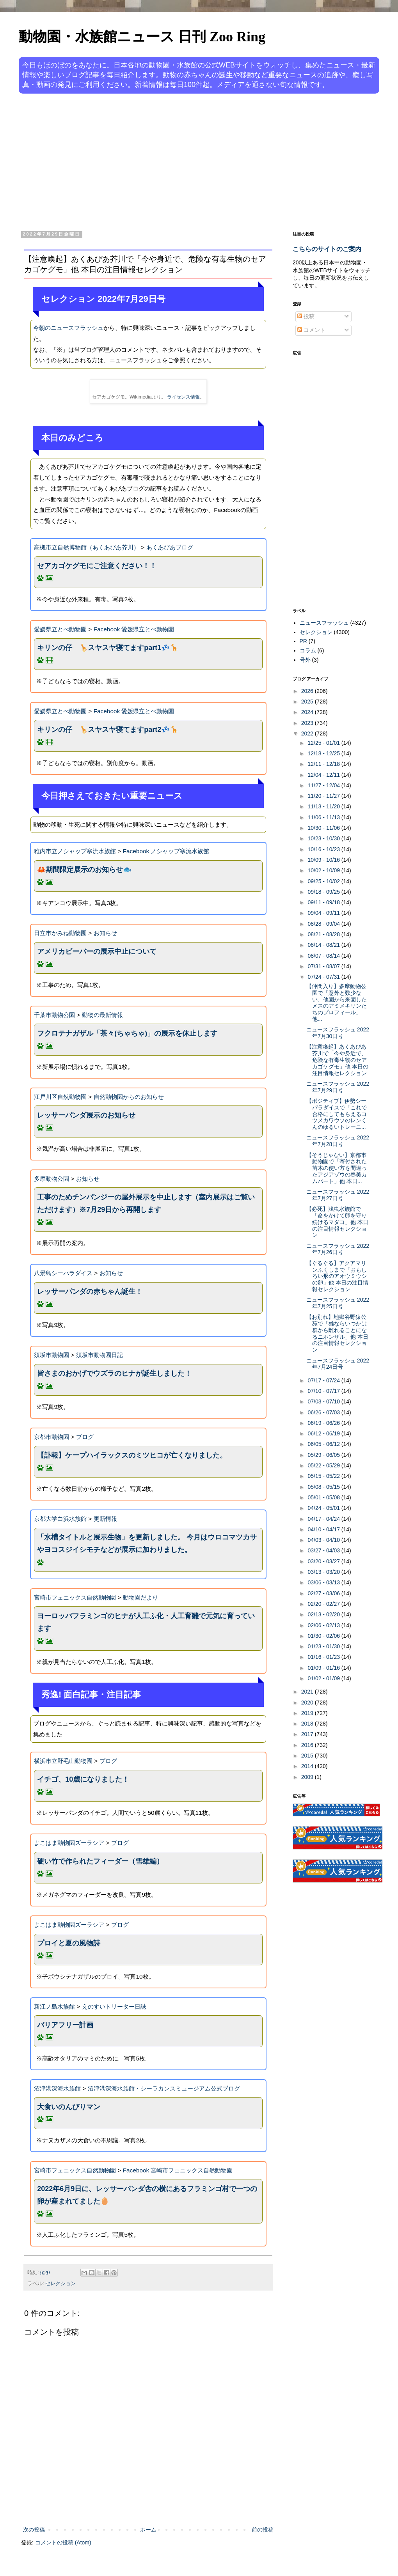  What do you see at coordinates (308, 712) in the screenshot?
I see `2024` at bounding box center [308, 712].